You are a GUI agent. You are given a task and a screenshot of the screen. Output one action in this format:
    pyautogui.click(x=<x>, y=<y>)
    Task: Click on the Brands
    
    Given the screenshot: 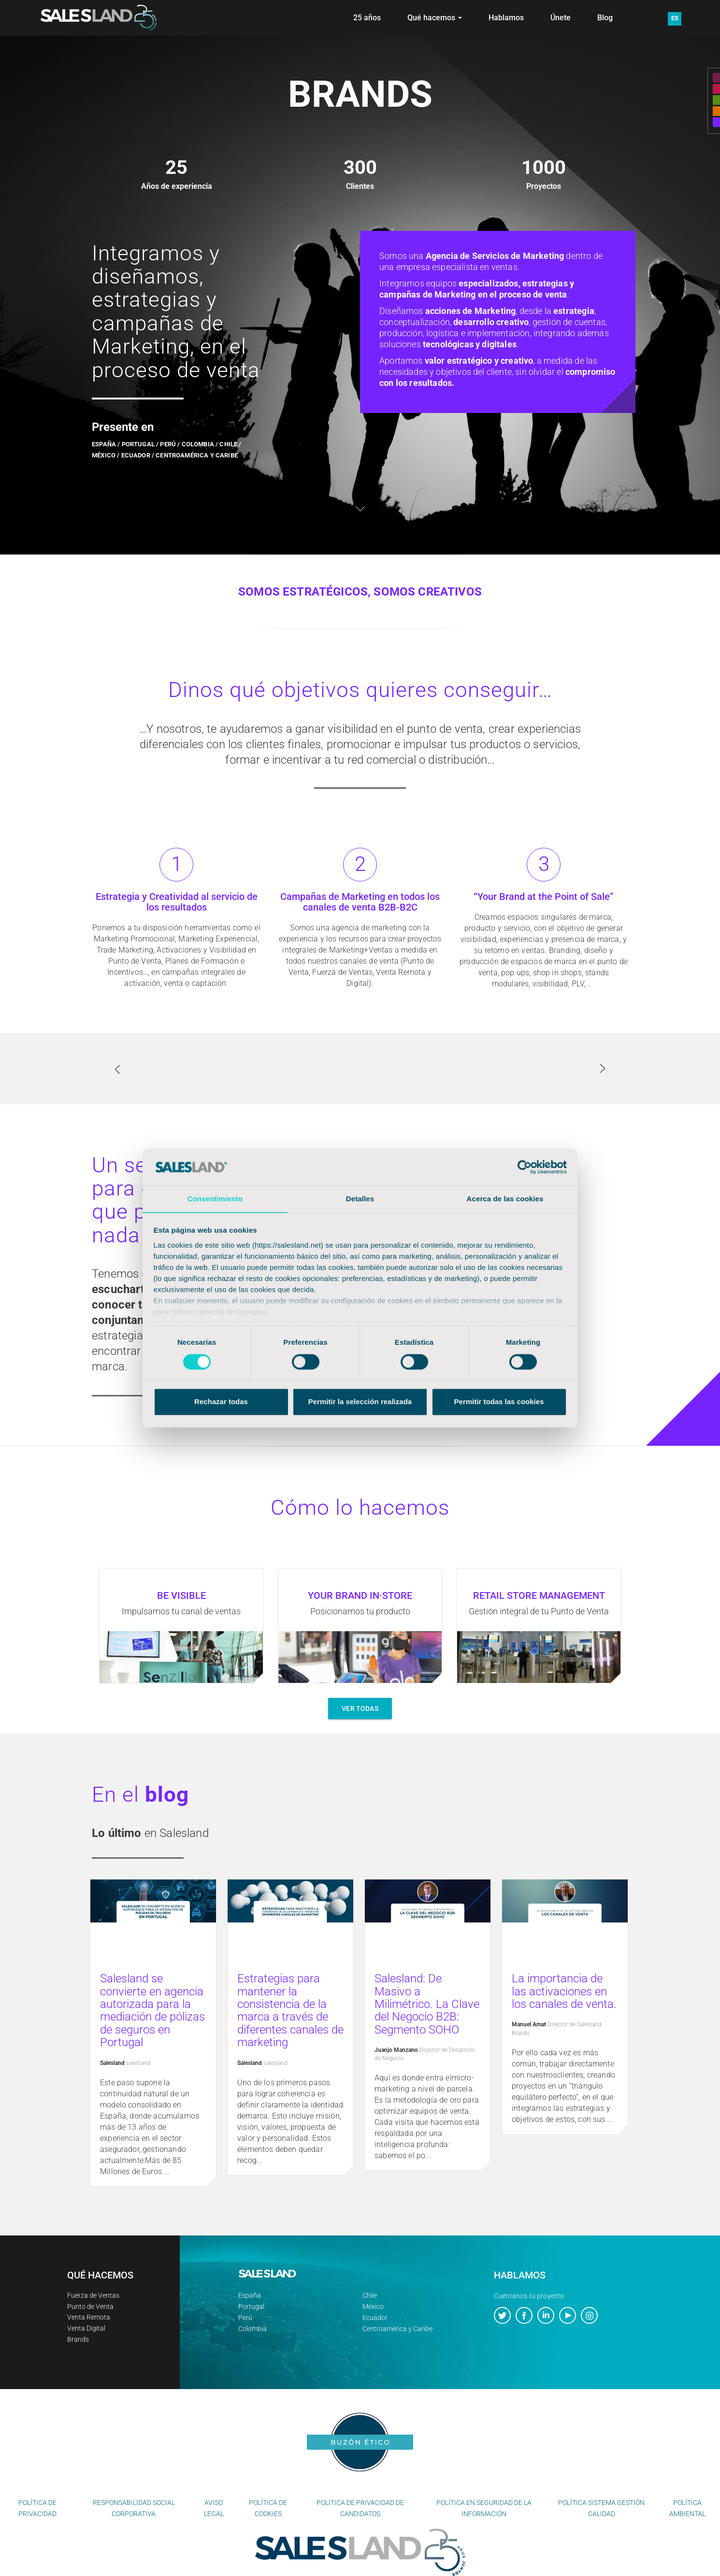 What is the action you would take?
    pyautogui.click(x=78, y=2339)
    